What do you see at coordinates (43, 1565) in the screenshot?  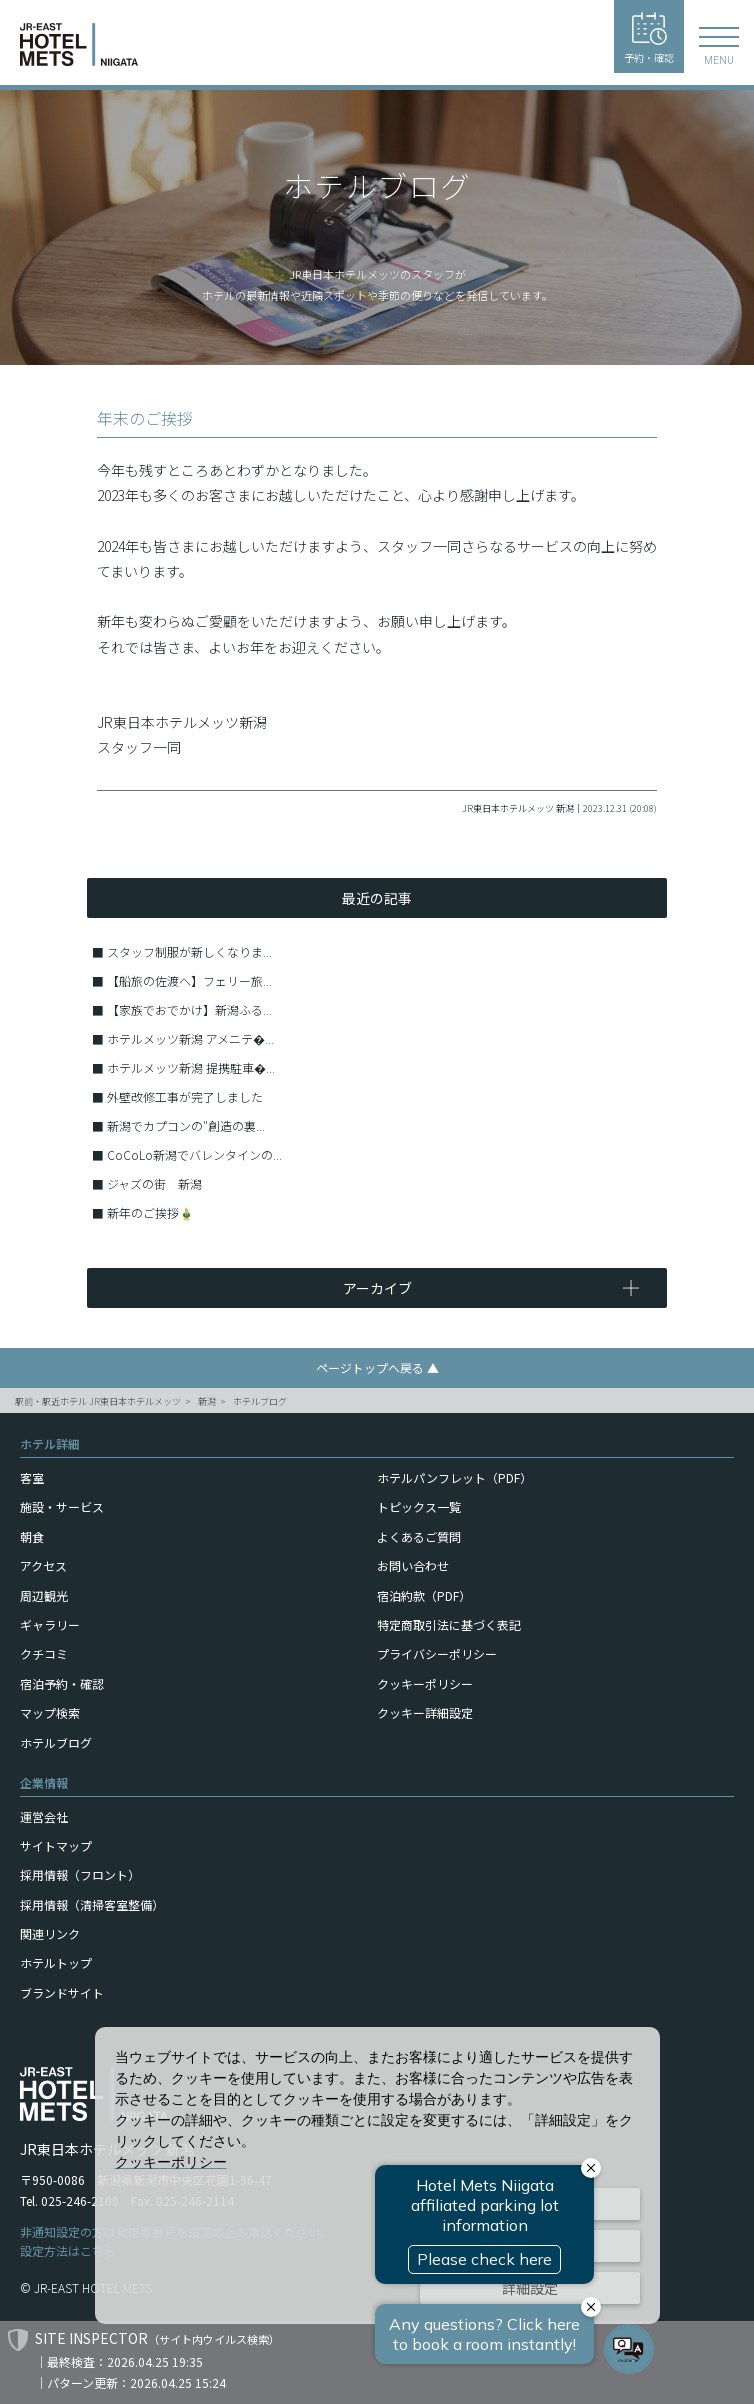 I see `アクセス` at bounding box center [43, 1565].